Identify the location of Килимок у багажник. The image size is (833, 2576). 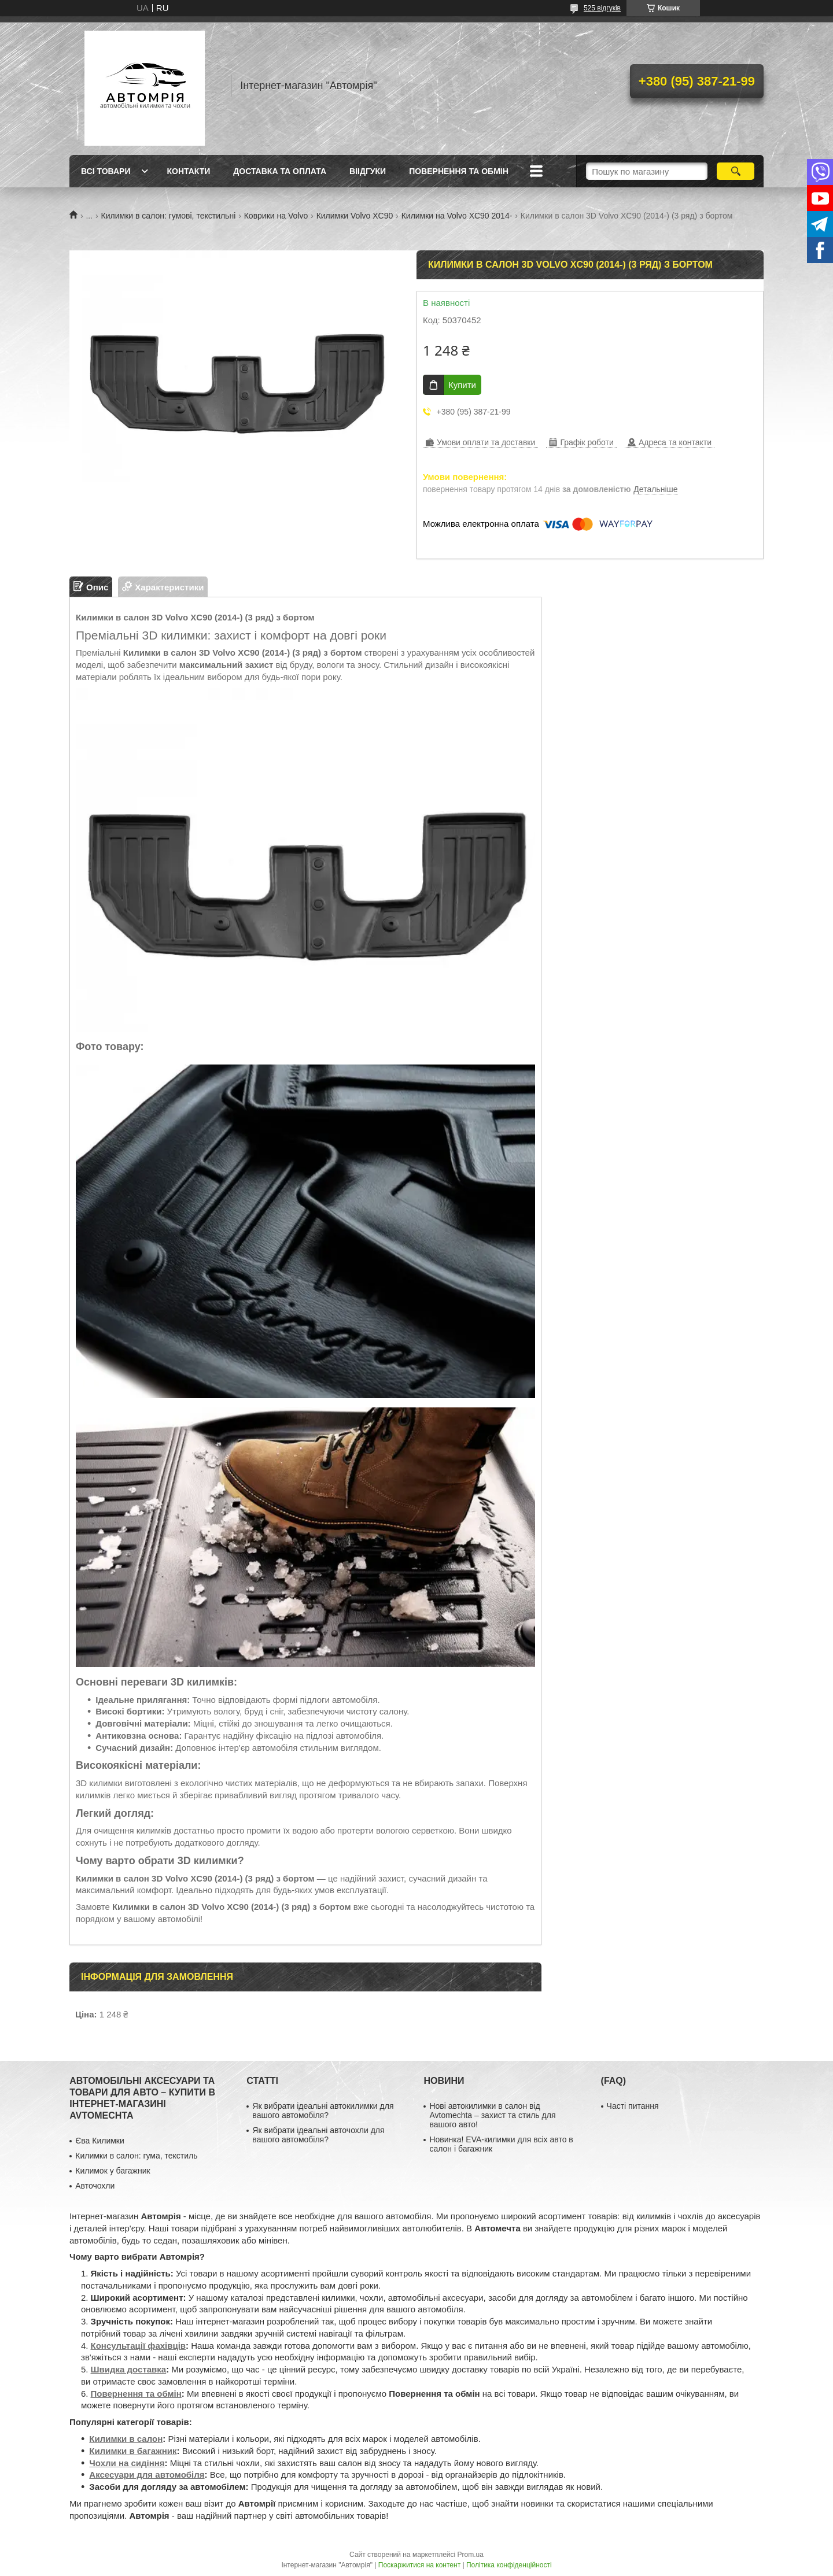
(112, 2170).